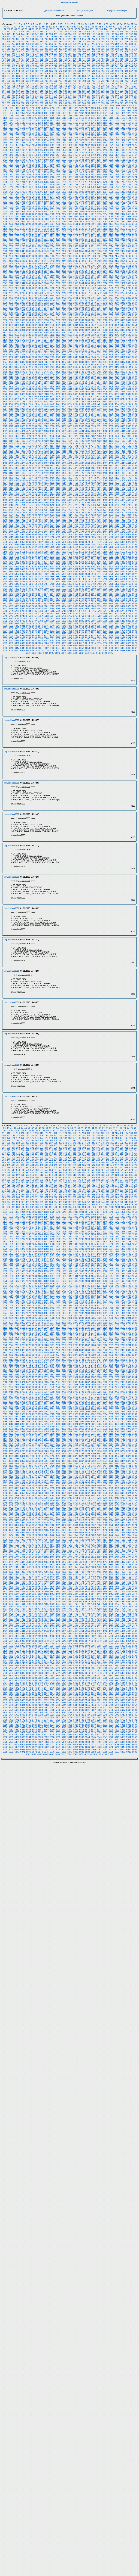 The height and width of the screenshot is (2576, 139). Describe the element at coordinates (111, 335) in the screenshot. I see `3142` at that location.